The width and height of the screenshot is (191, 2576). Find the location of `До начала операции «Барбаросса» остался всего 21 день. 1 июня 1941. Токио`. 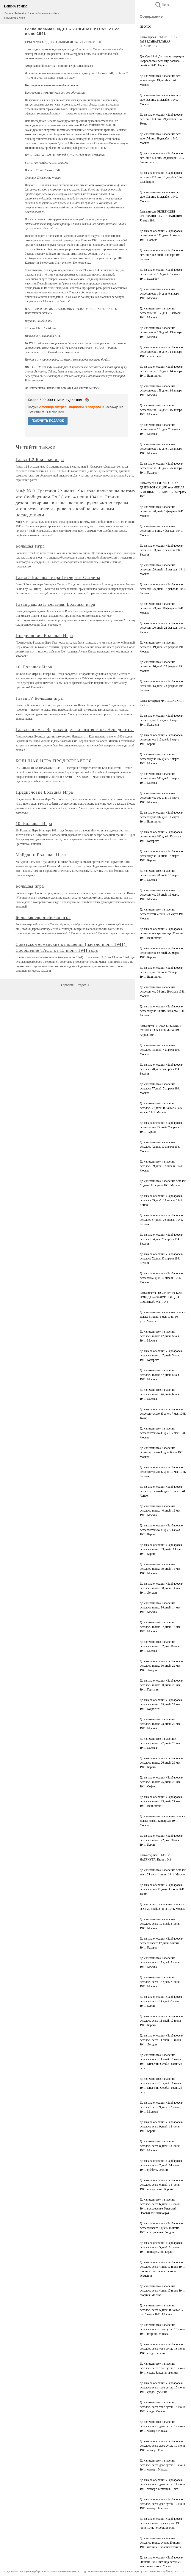

До начала операции «Барбаросса» остался всего 21 день. 1 июня 1941. Токио is located at coordinates (162, 1889).